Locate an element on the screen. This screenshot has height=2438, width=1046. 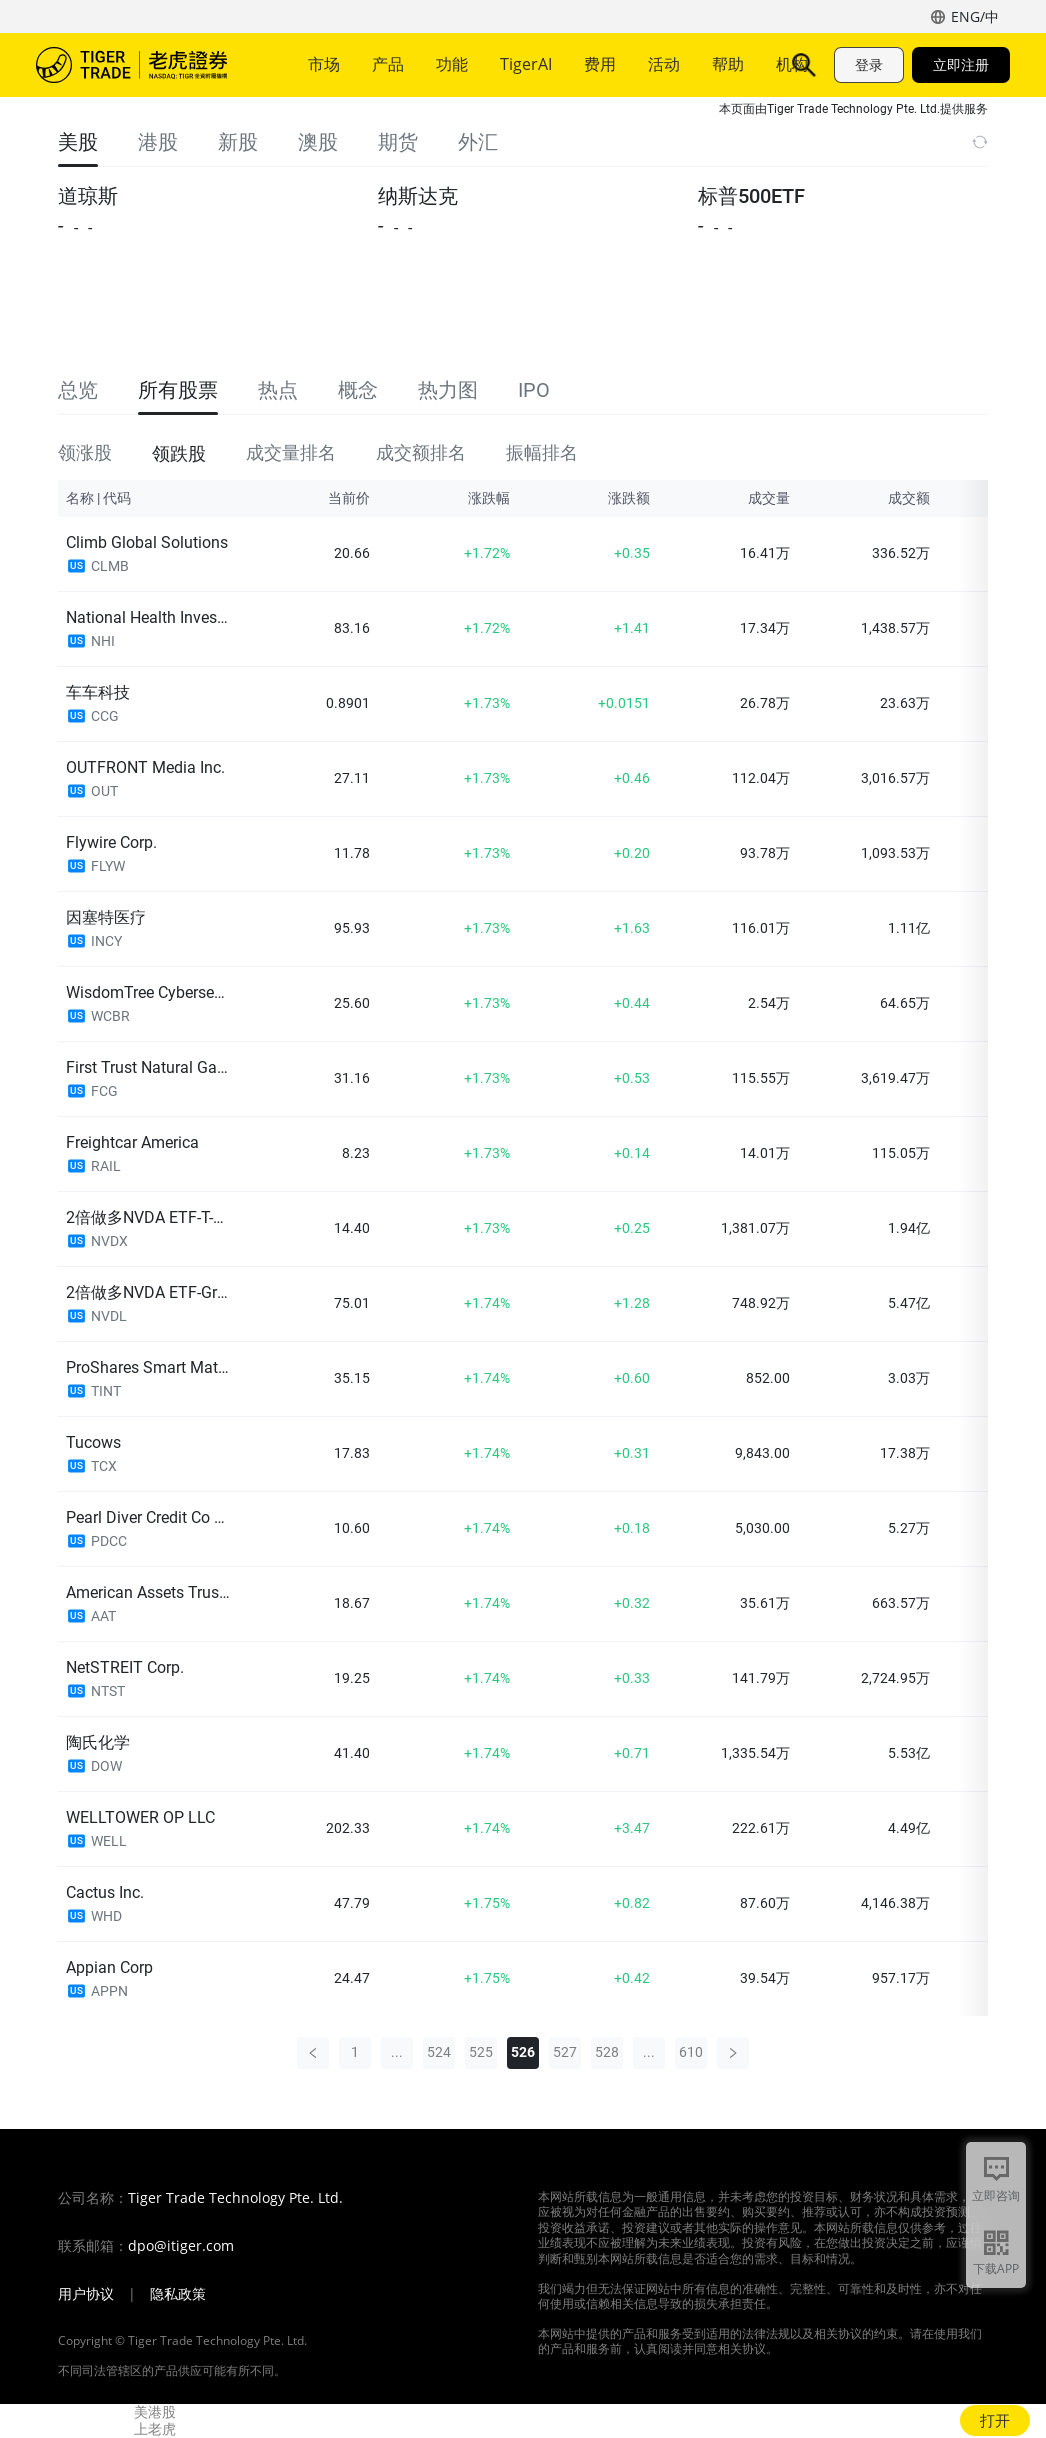
登录 is located at coordinates (869, 64).